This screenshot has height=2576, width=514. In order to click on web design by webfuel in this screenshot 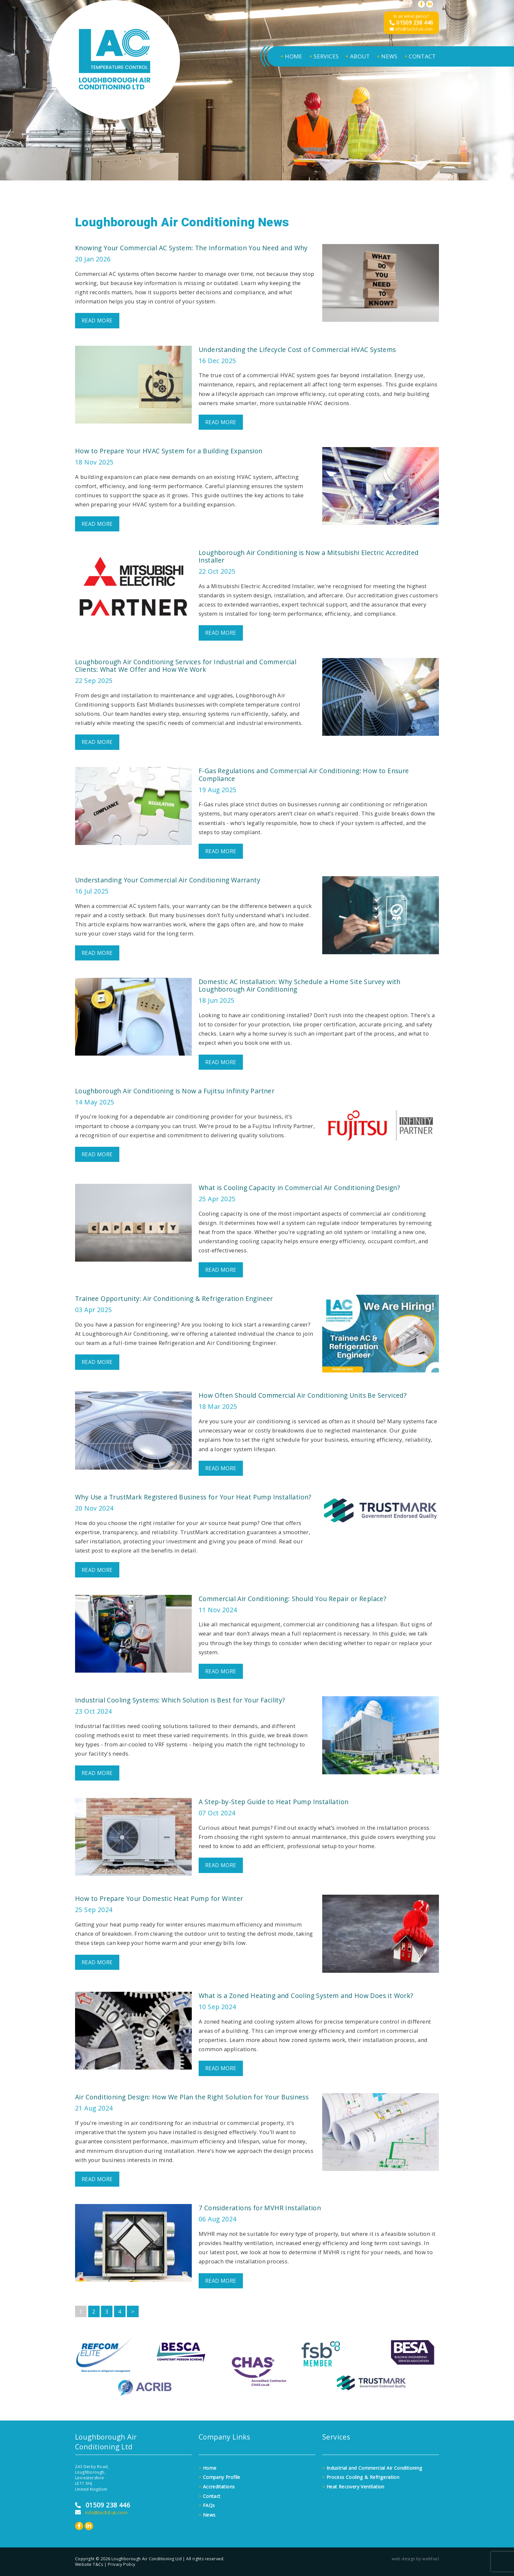, I will do `click(415, 2559)`.